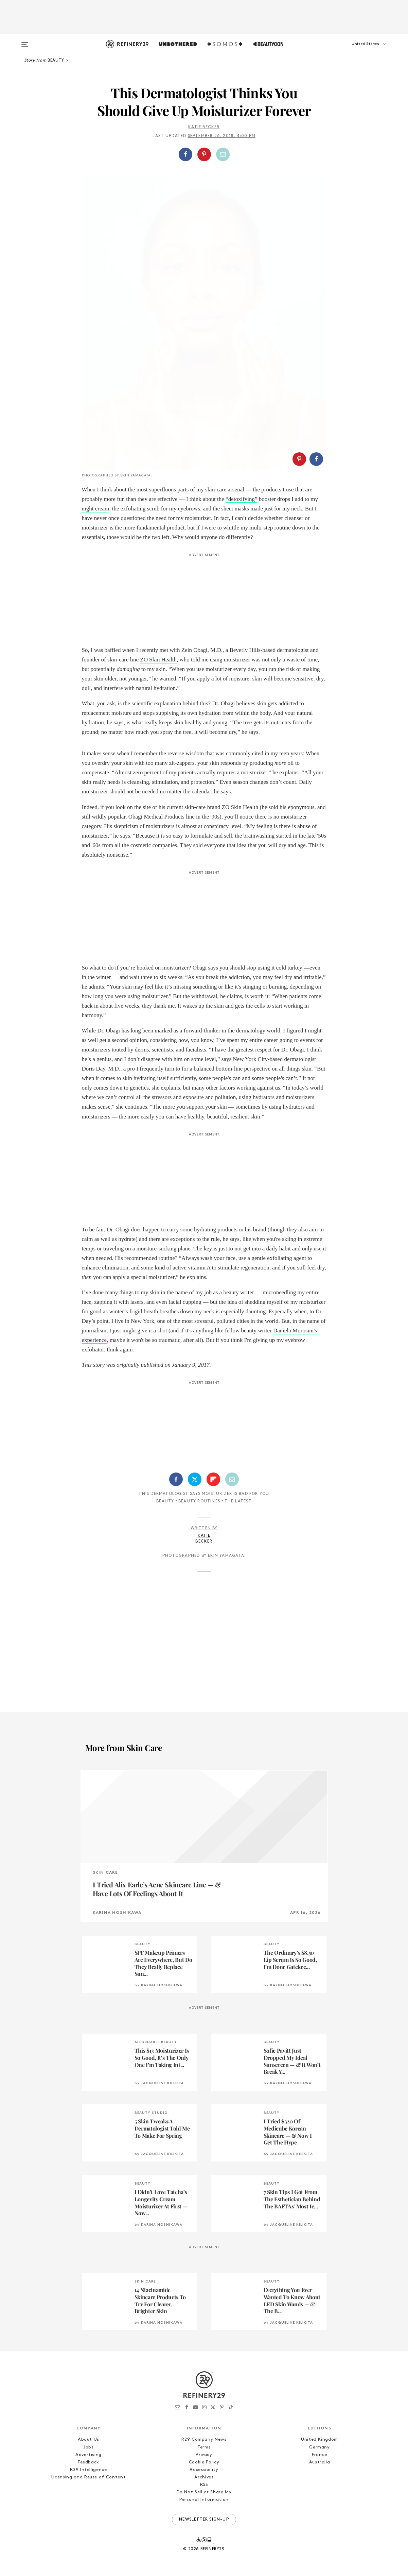 The width and height of the screenshot is (408, 2576). Describe the element at coordinates (24, 41) in the screenshot. I see `[Open menu]` at that location.